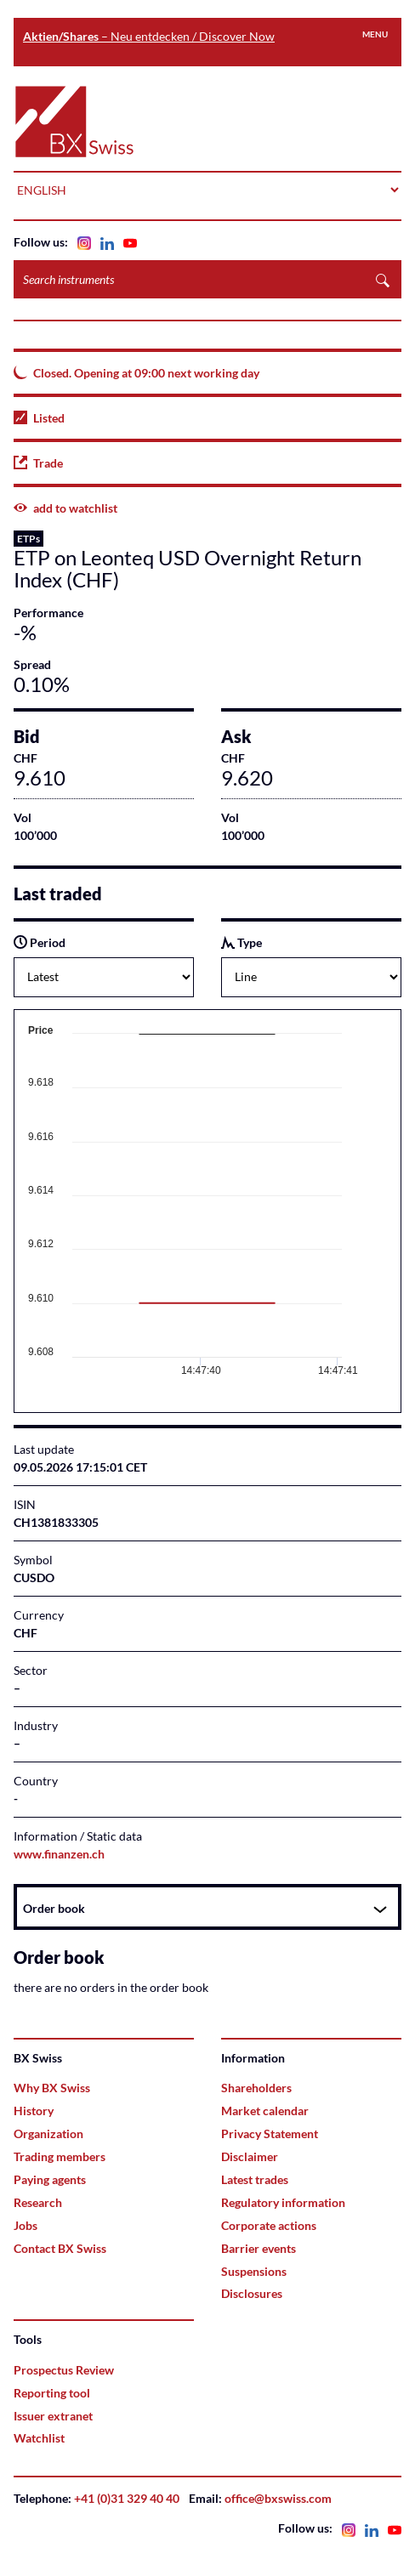 The height and width of the screenshot is (2576, 415). Describe the element at coordinates (269, 2133) in the screenshot. I see `Privacy Statement` at that location.